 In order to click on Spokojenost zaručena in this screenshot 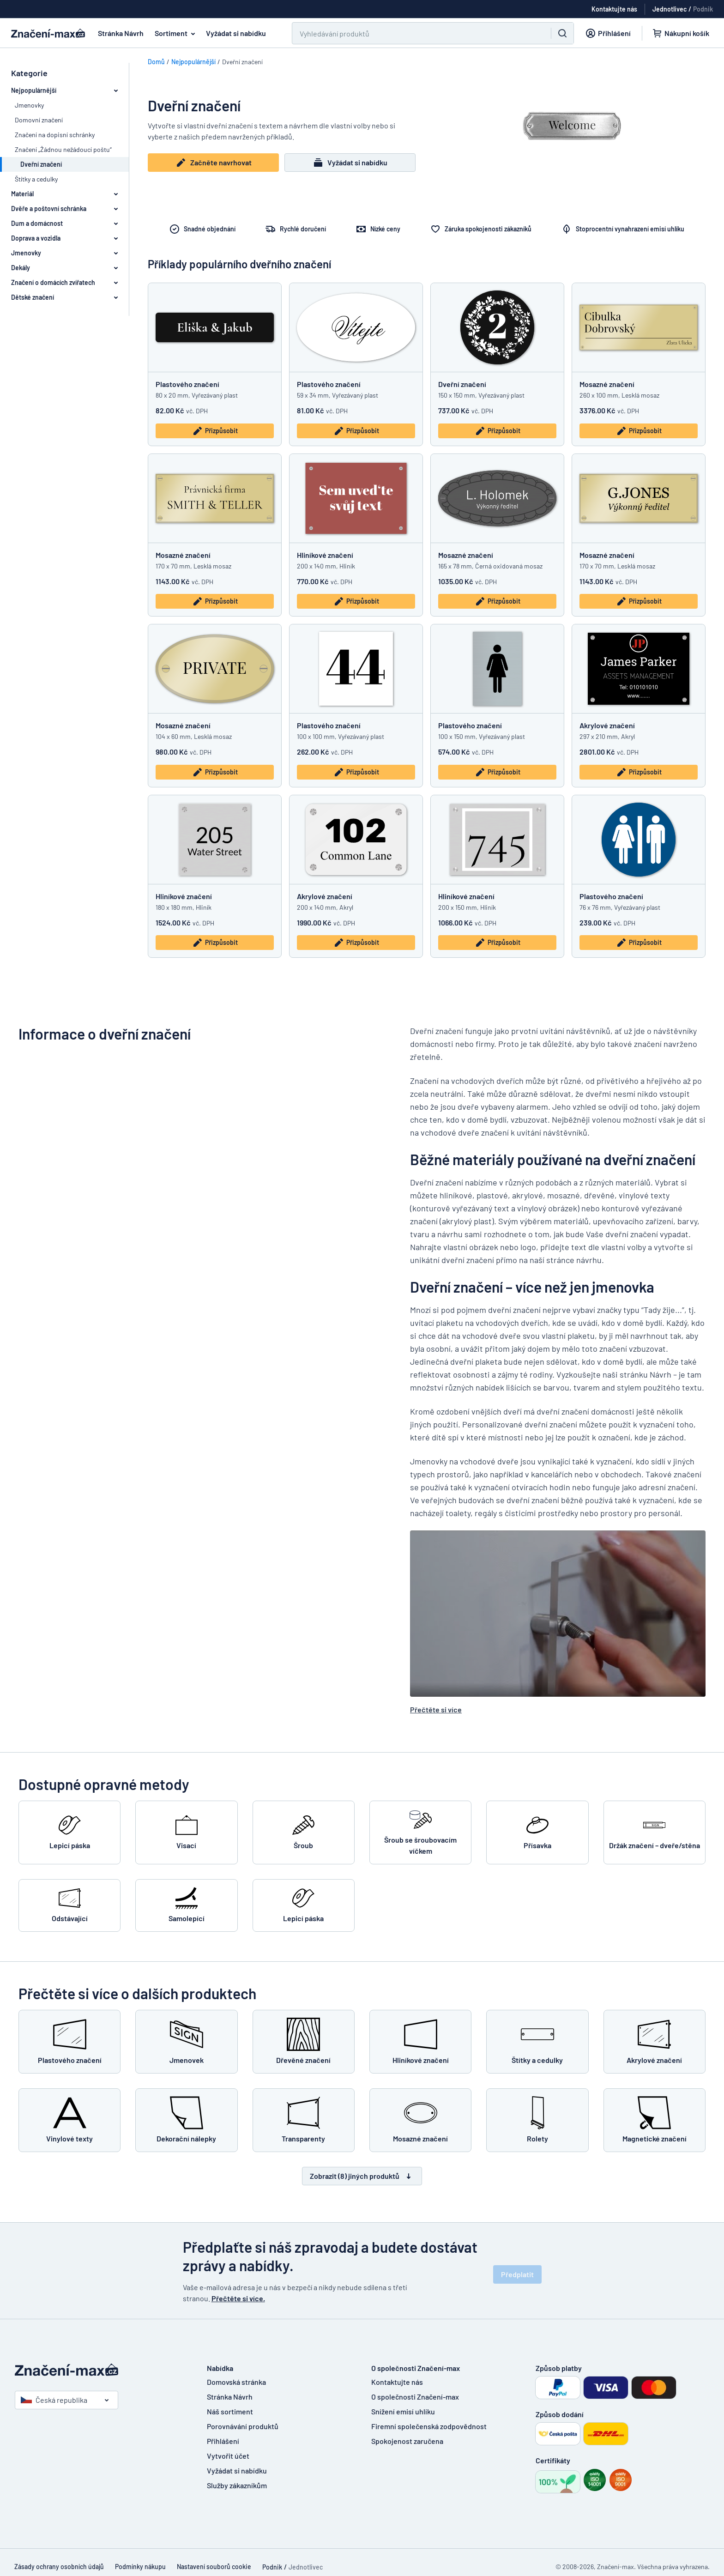, I will do `click(407, 2441)`.